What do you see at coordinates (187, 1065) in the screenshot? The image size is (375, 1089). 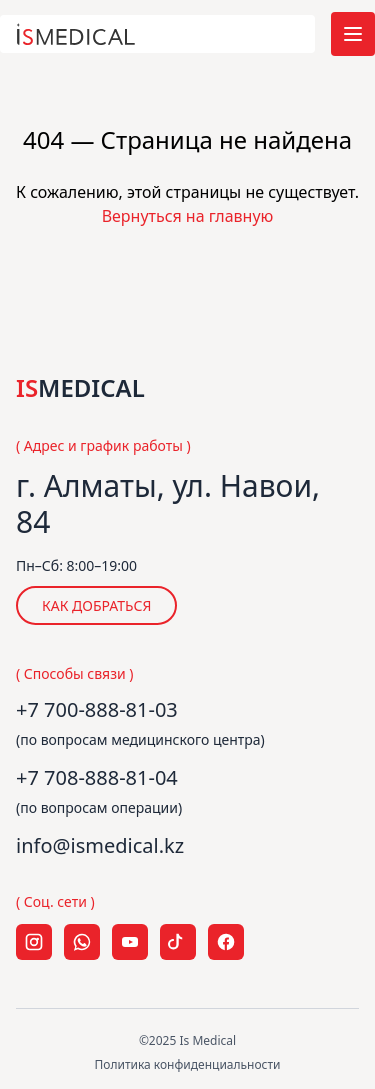 I see `Политика конфиденциальности` at bounding box center [187, 1065].